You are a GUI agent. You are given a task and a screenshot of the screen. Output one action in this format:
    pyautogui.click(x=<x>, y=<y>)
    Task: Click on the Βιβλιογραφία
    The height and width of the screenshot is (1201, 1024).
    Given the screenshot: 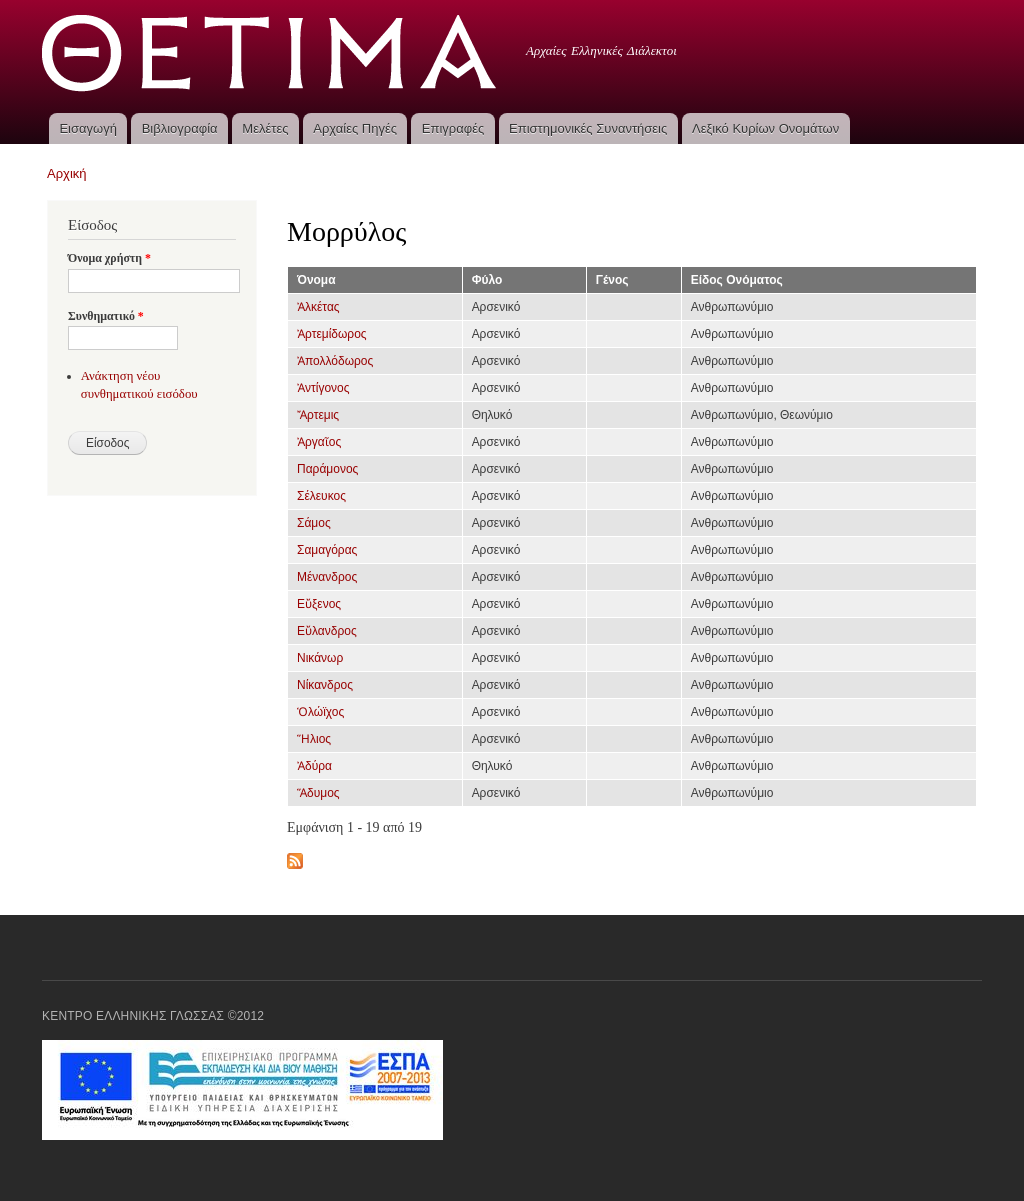 What is the action you would take?
    pyautogui.click(x=180, y=128)
    